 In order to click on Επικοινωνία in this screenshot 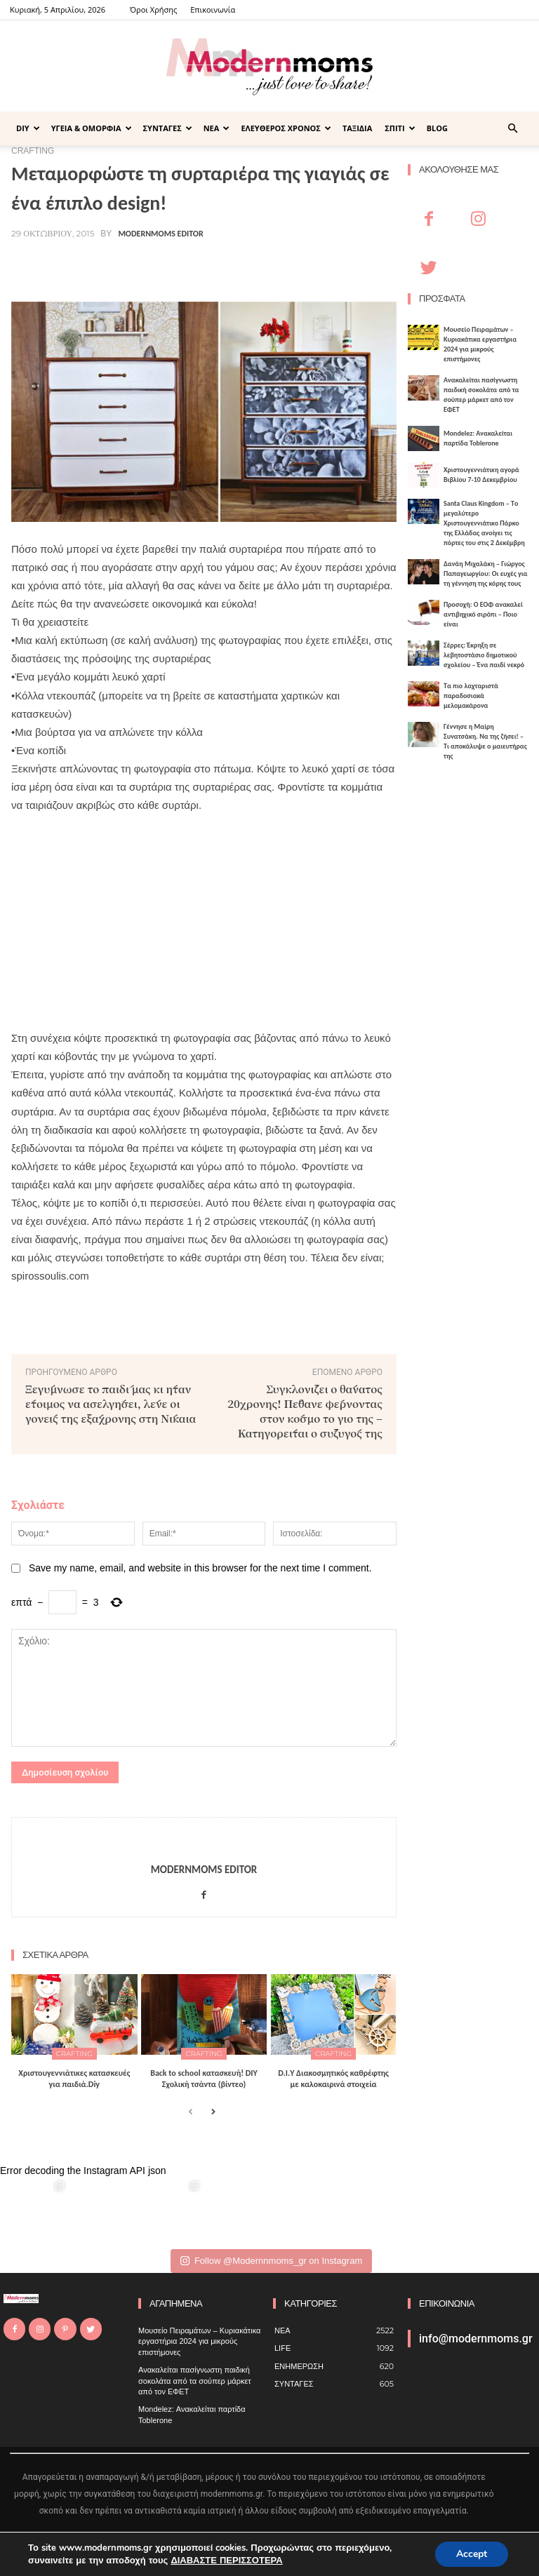, I will do `click(212, 9)`.